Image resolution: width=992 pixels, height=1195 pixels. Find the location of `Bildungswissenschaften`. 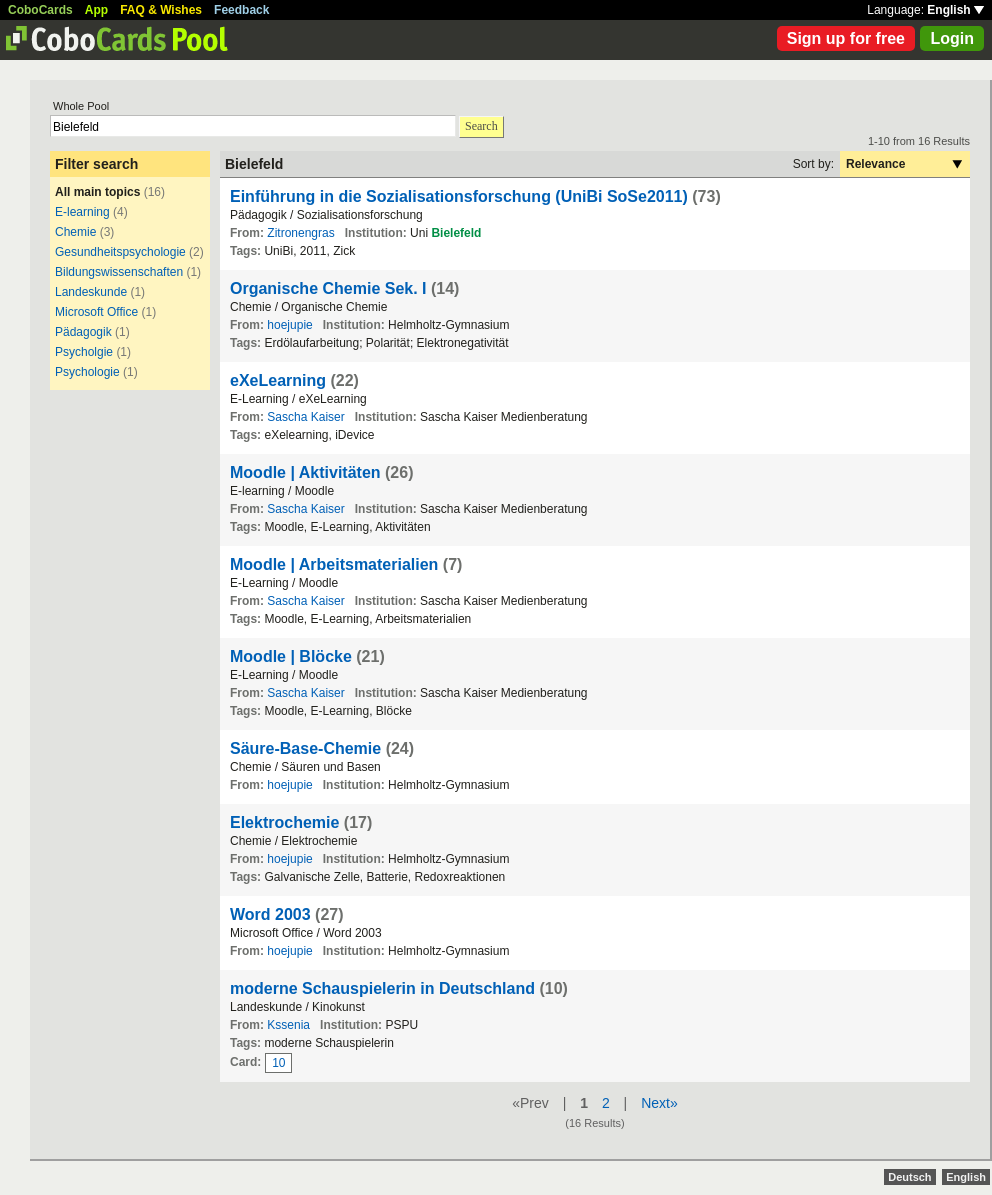

Bildungswissenschaften is located at coordinates (119, 272).